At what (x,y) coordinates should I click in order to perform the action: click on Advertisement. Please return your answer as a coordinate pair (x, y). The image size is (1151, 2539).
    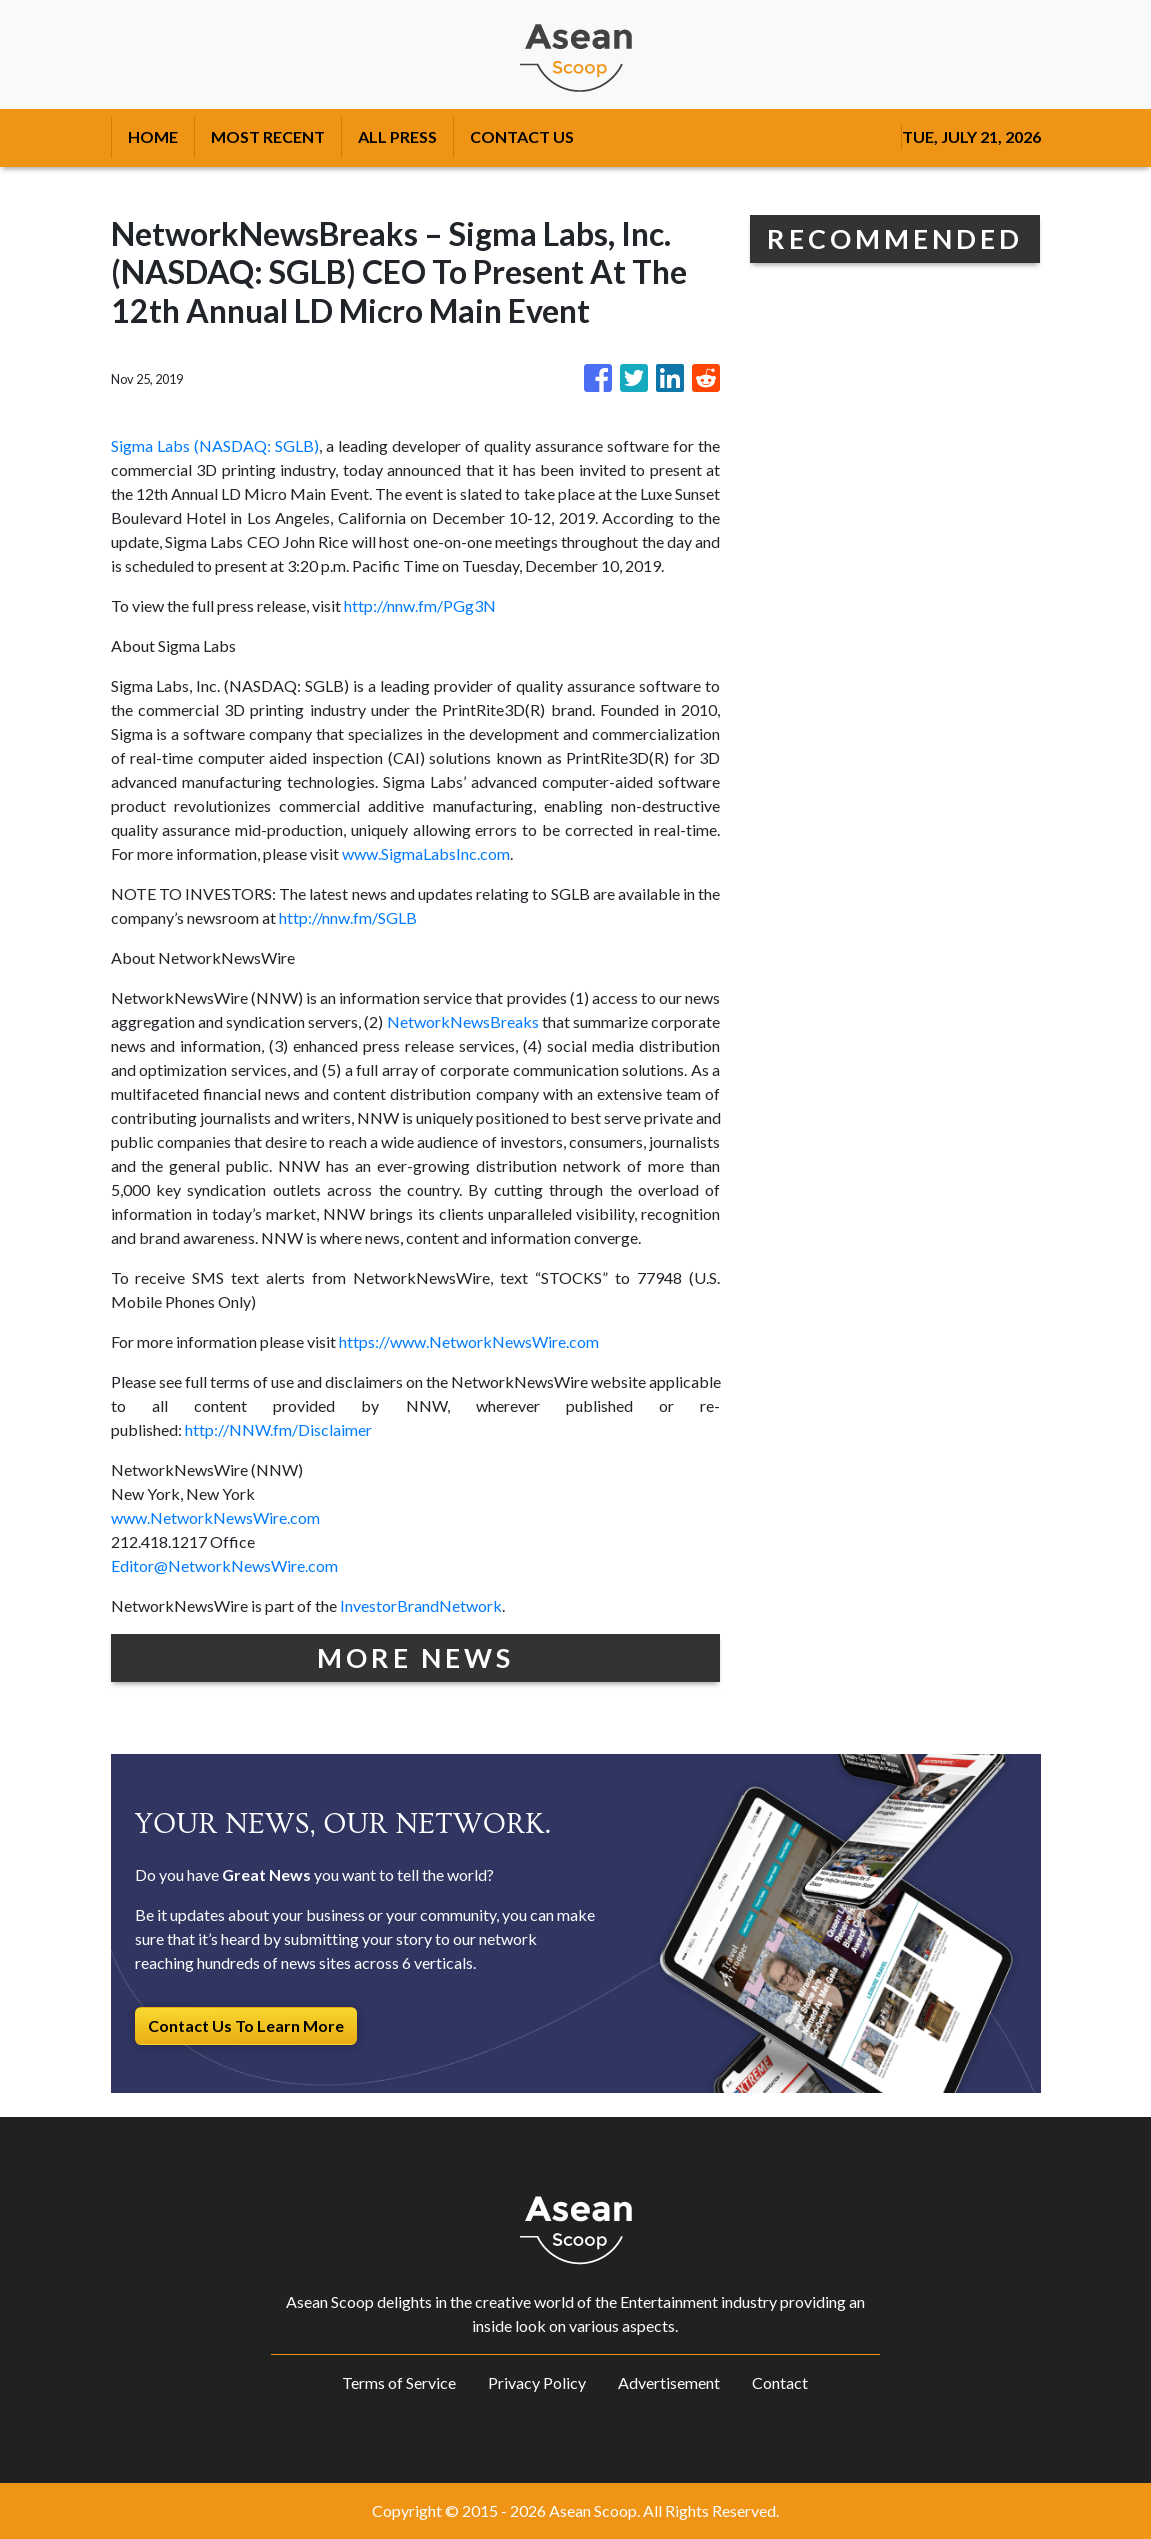
    Looking at the image, I should click on (669, 2382).